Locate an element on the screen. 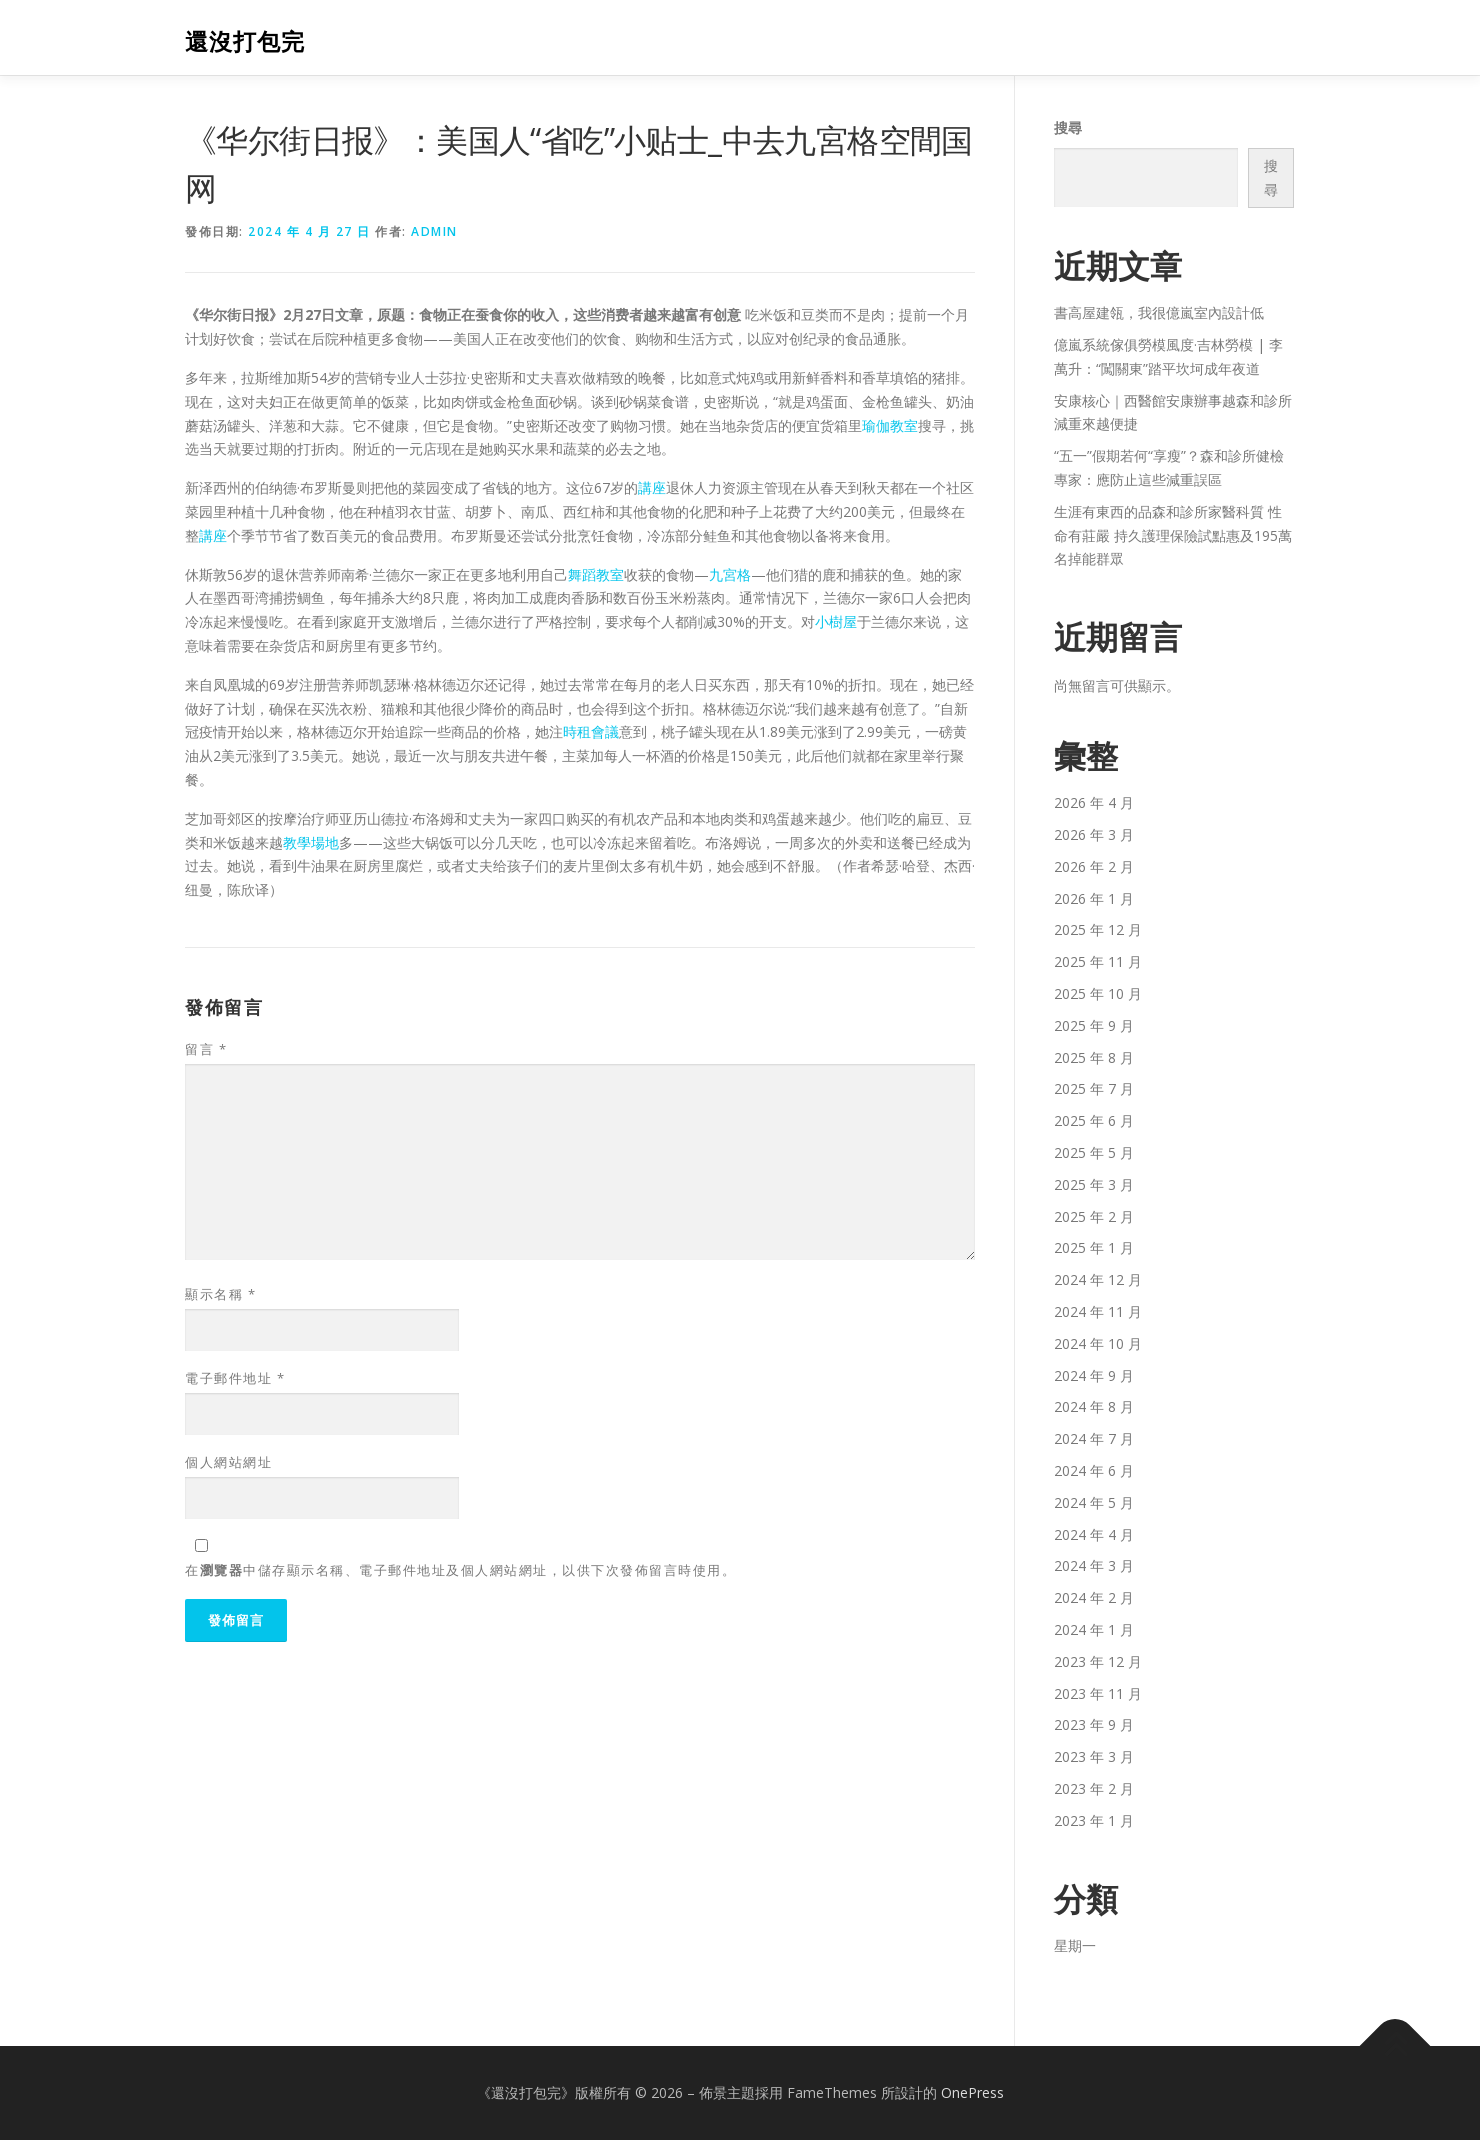  顯示名稱 is located at coordinates (220, 1294).